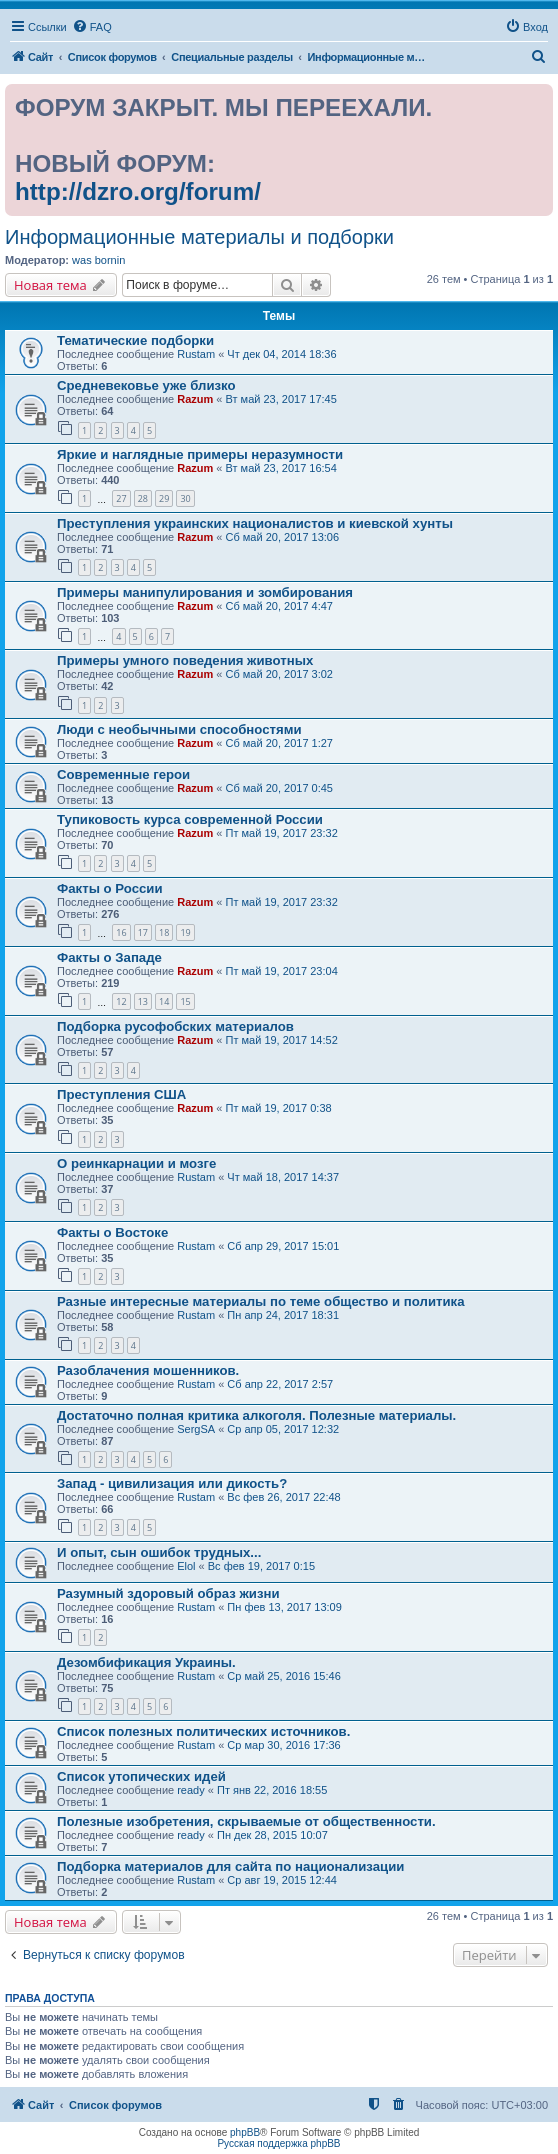 This screenshot has height=2154, width=558. Describe the element at coordinates (185, 932) in the screenshot. I see `19` at that location.